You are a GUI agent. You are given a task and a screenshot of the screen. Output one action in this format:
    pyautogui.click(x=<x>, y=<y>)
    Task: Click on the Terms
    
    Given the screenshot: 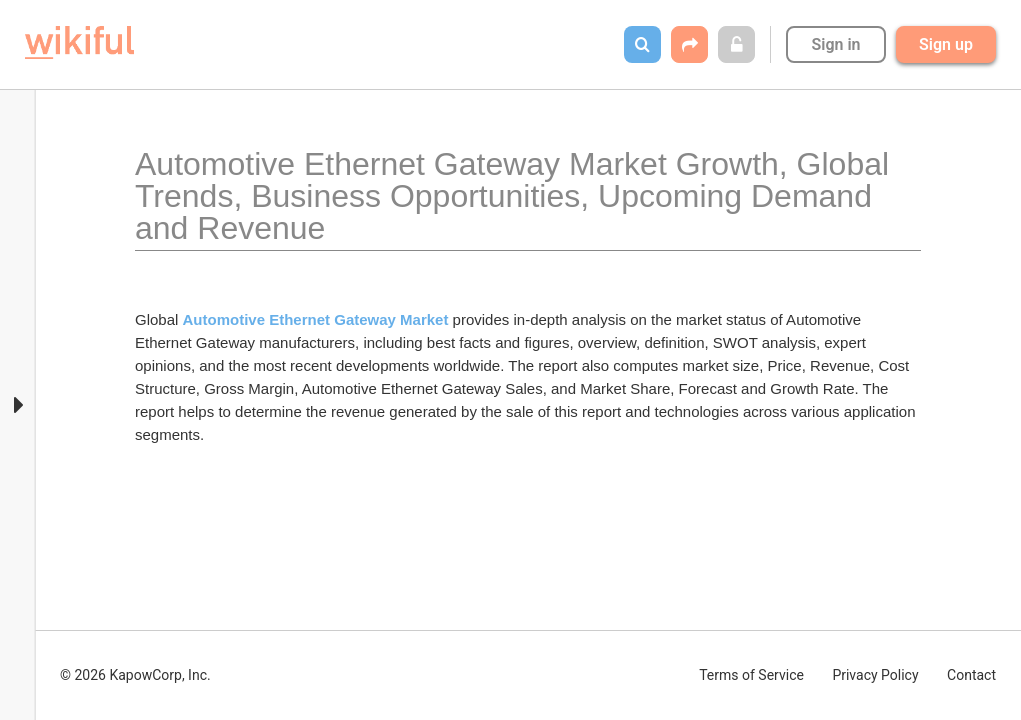 What is the action you would take?
    pyautogui.click(x=751, y=675)
    